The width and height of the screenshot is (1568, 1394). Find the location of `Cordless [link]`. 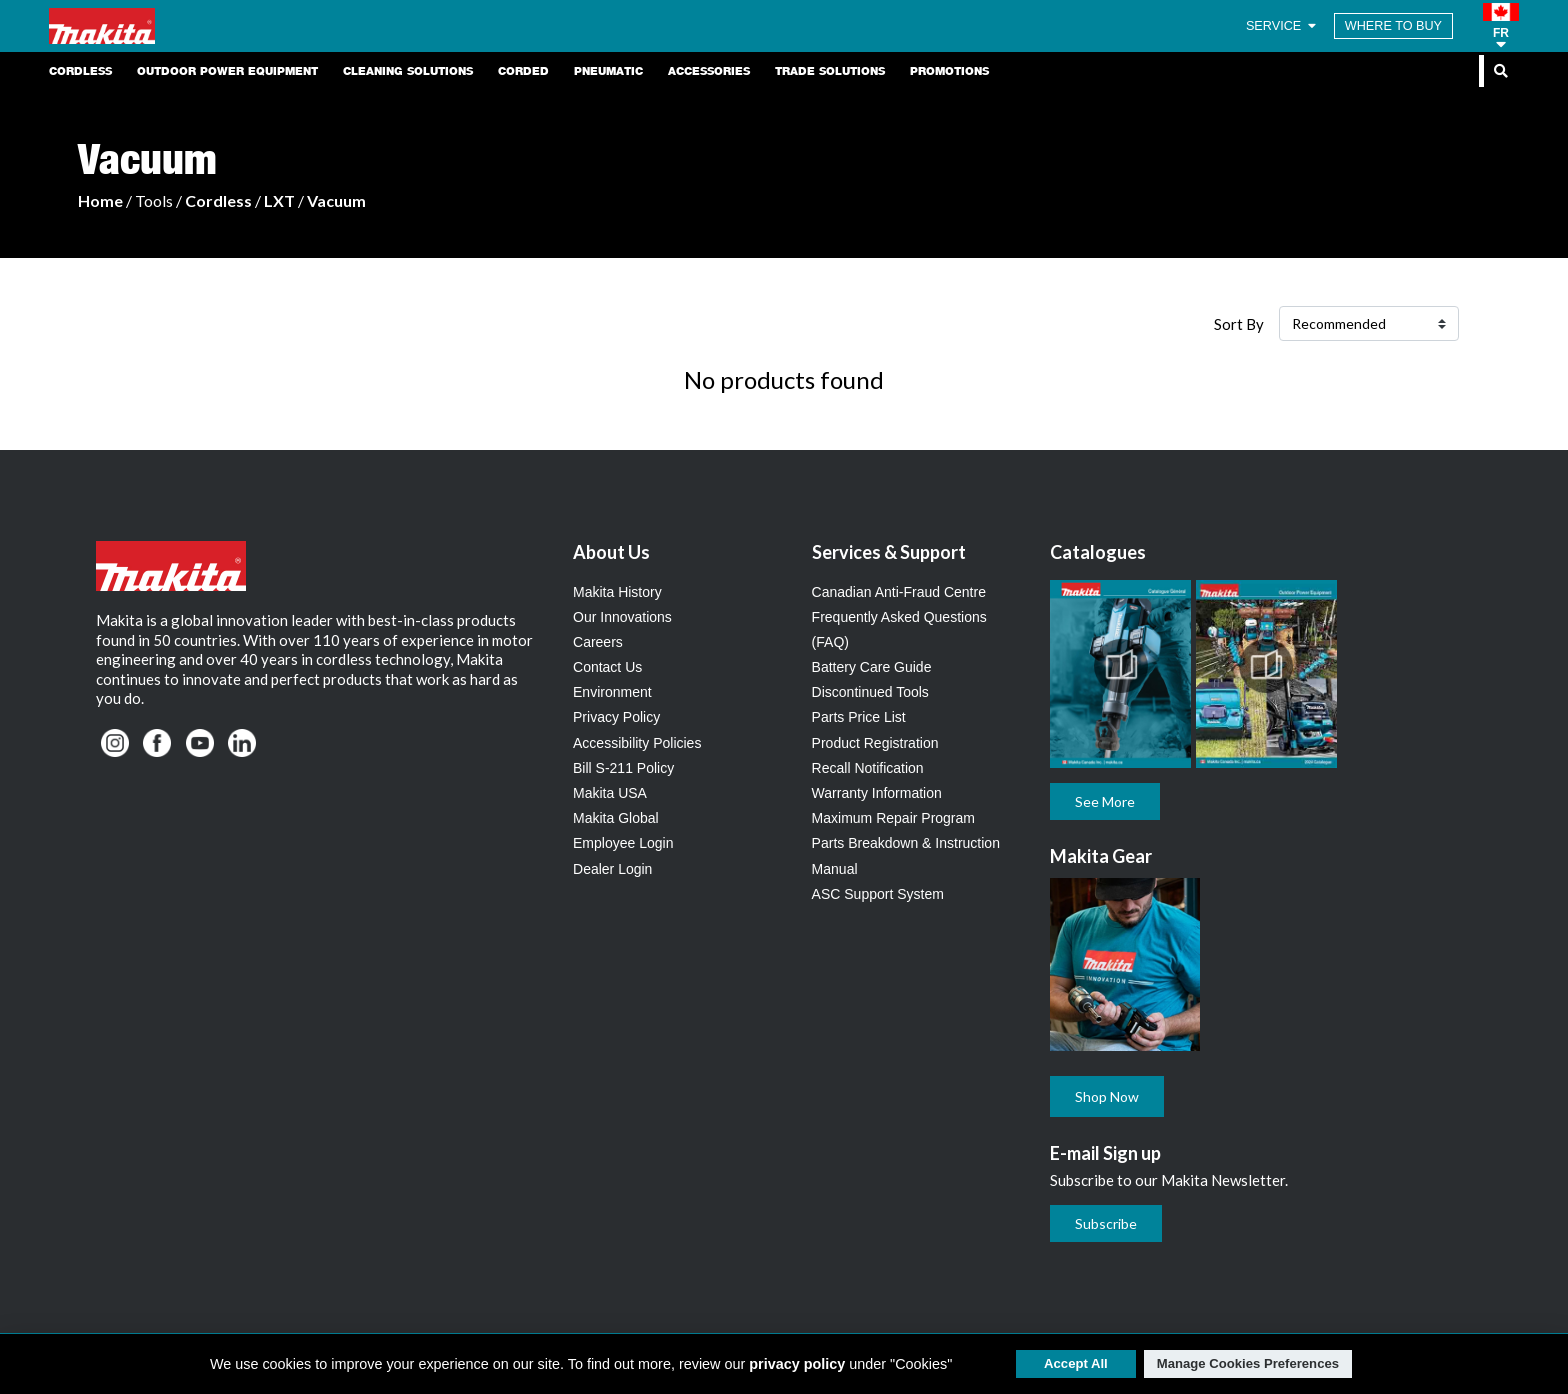

Cordless [link] is located at coordinates (80, 71).